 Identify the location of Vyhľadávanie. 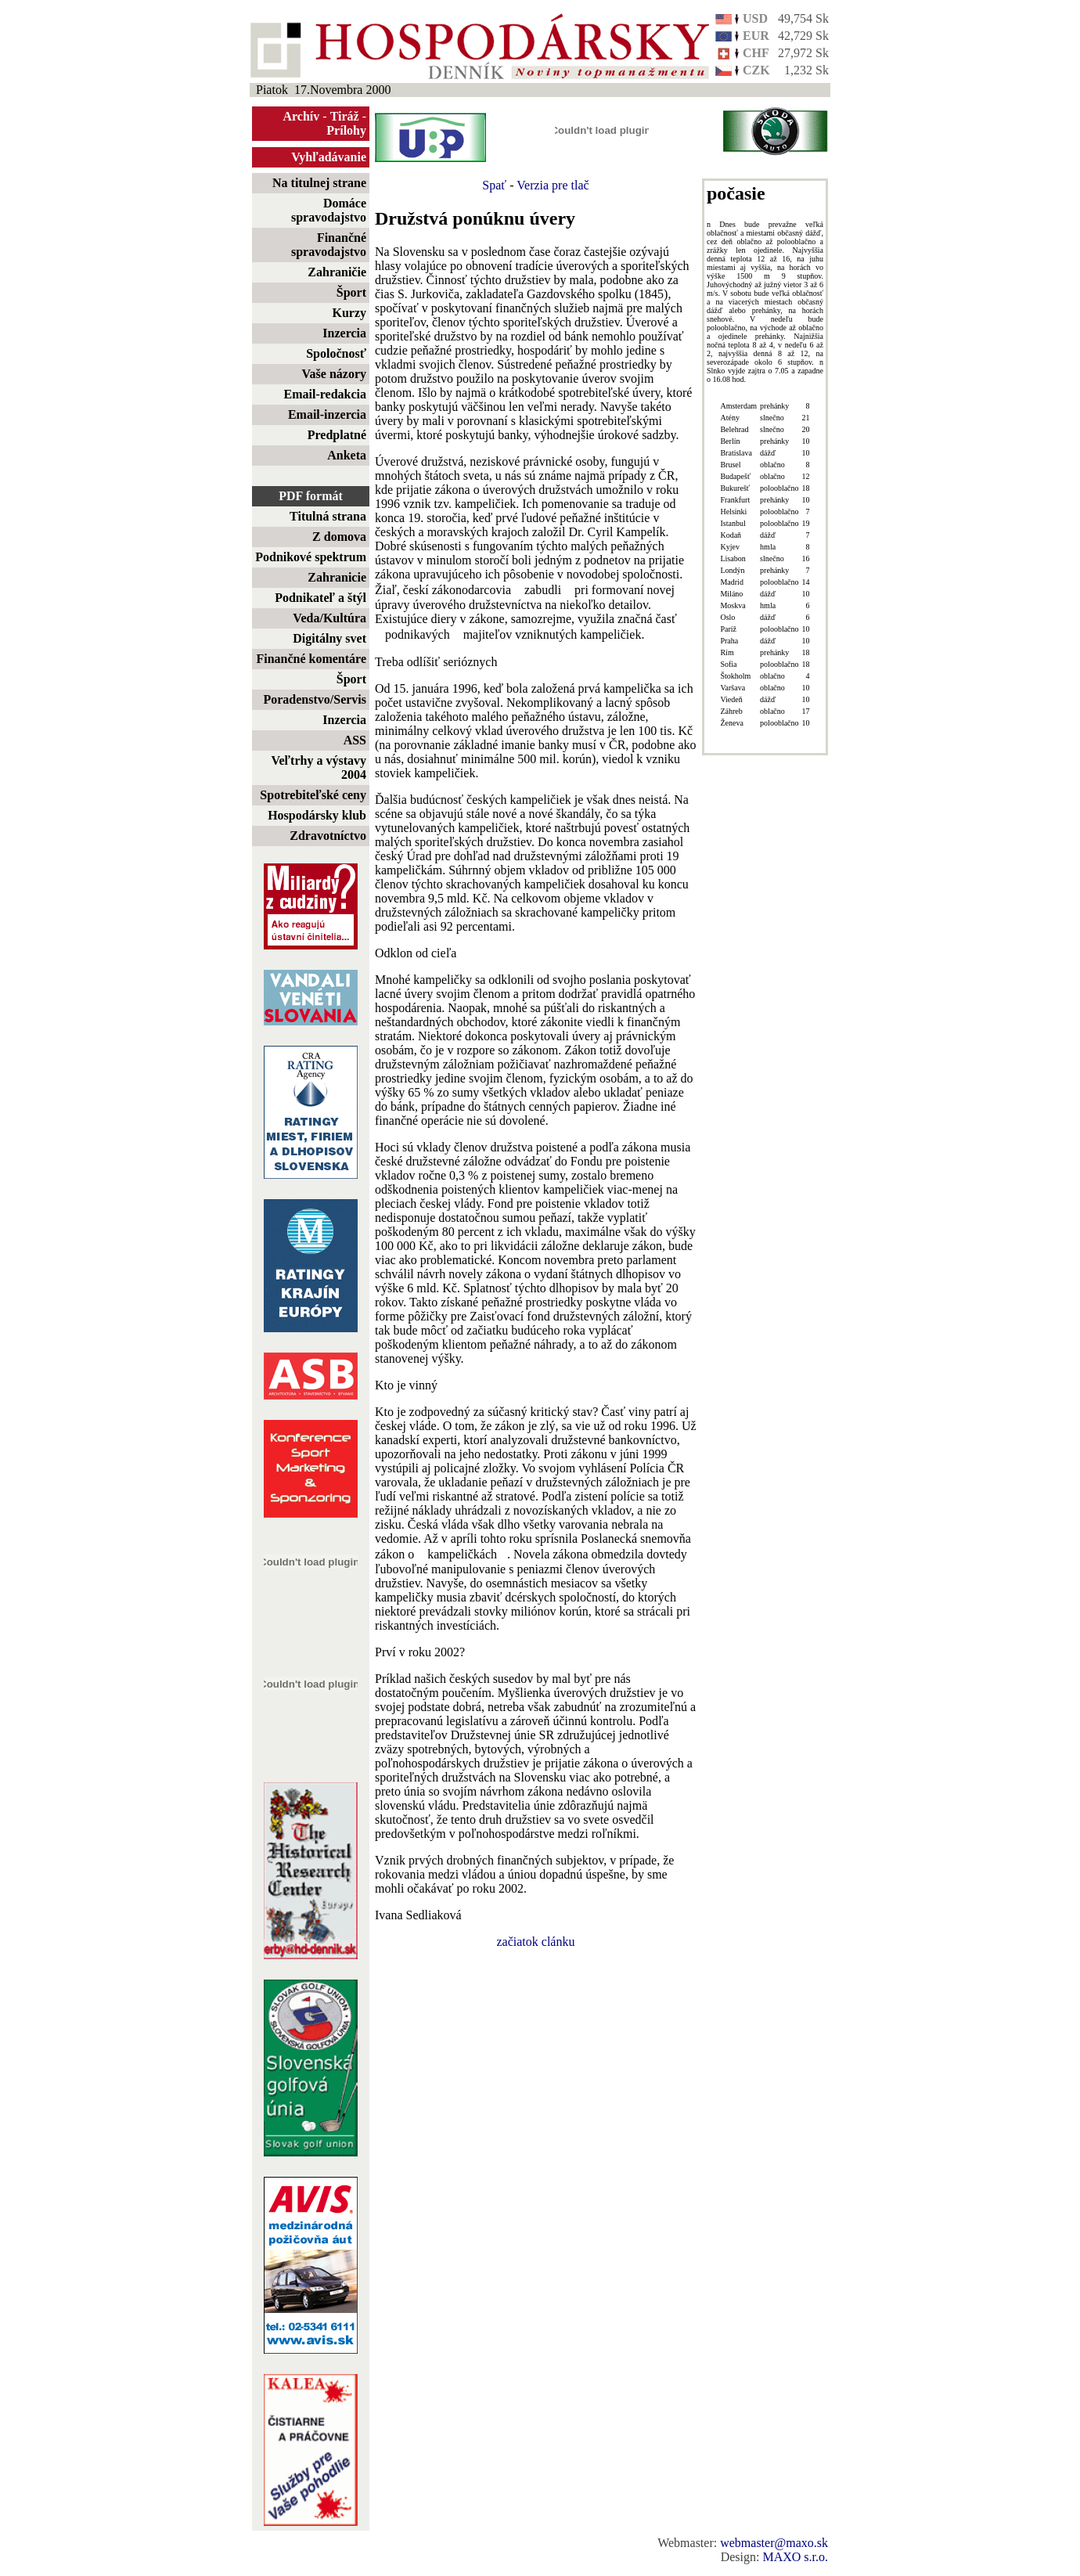
(328, 157).